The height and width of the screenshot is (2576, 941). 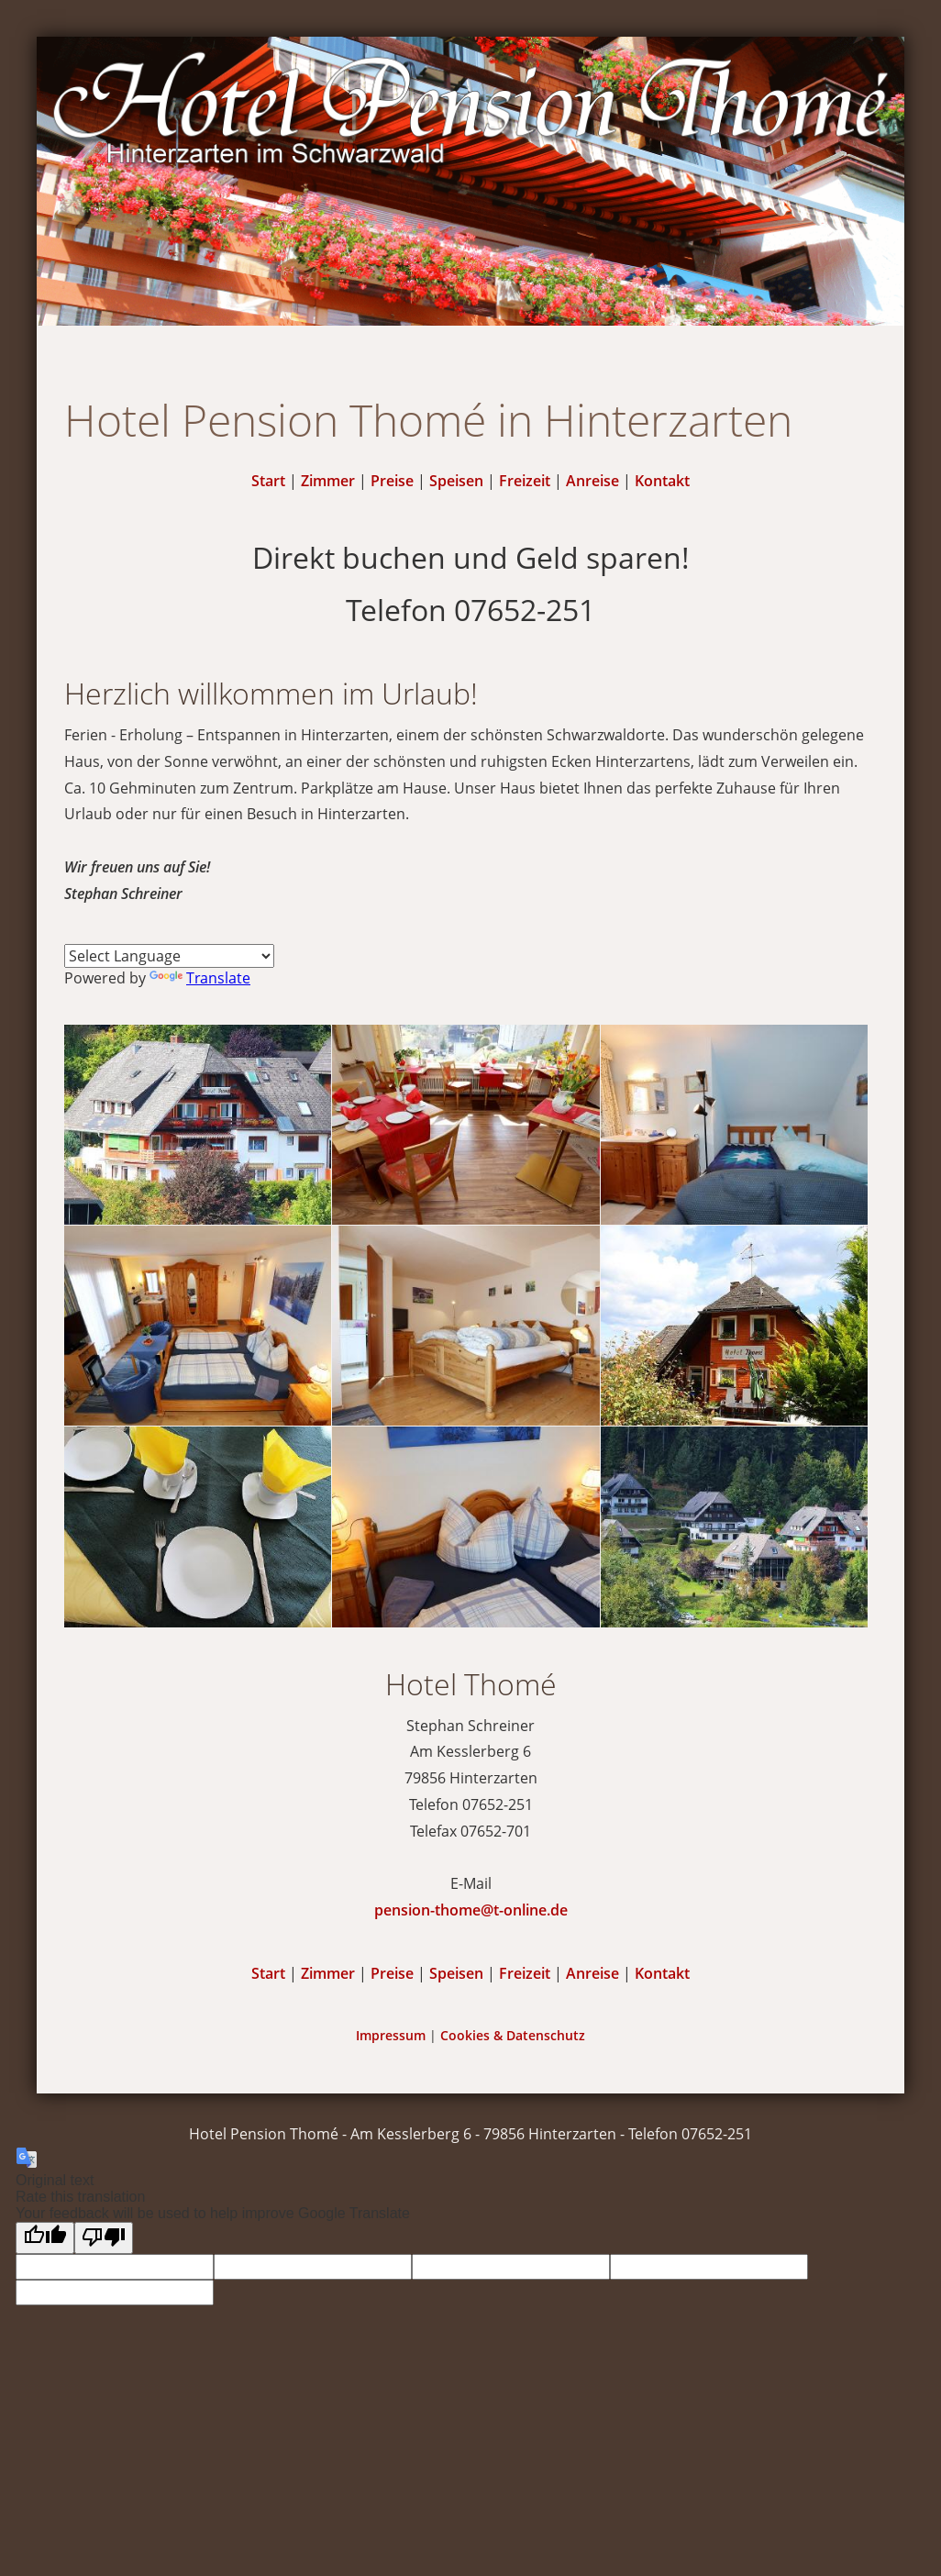 What do you see at coordinates (45, 2238) in the screenshot?
I see `[Good translation]` at bounding box center [45, 2238].